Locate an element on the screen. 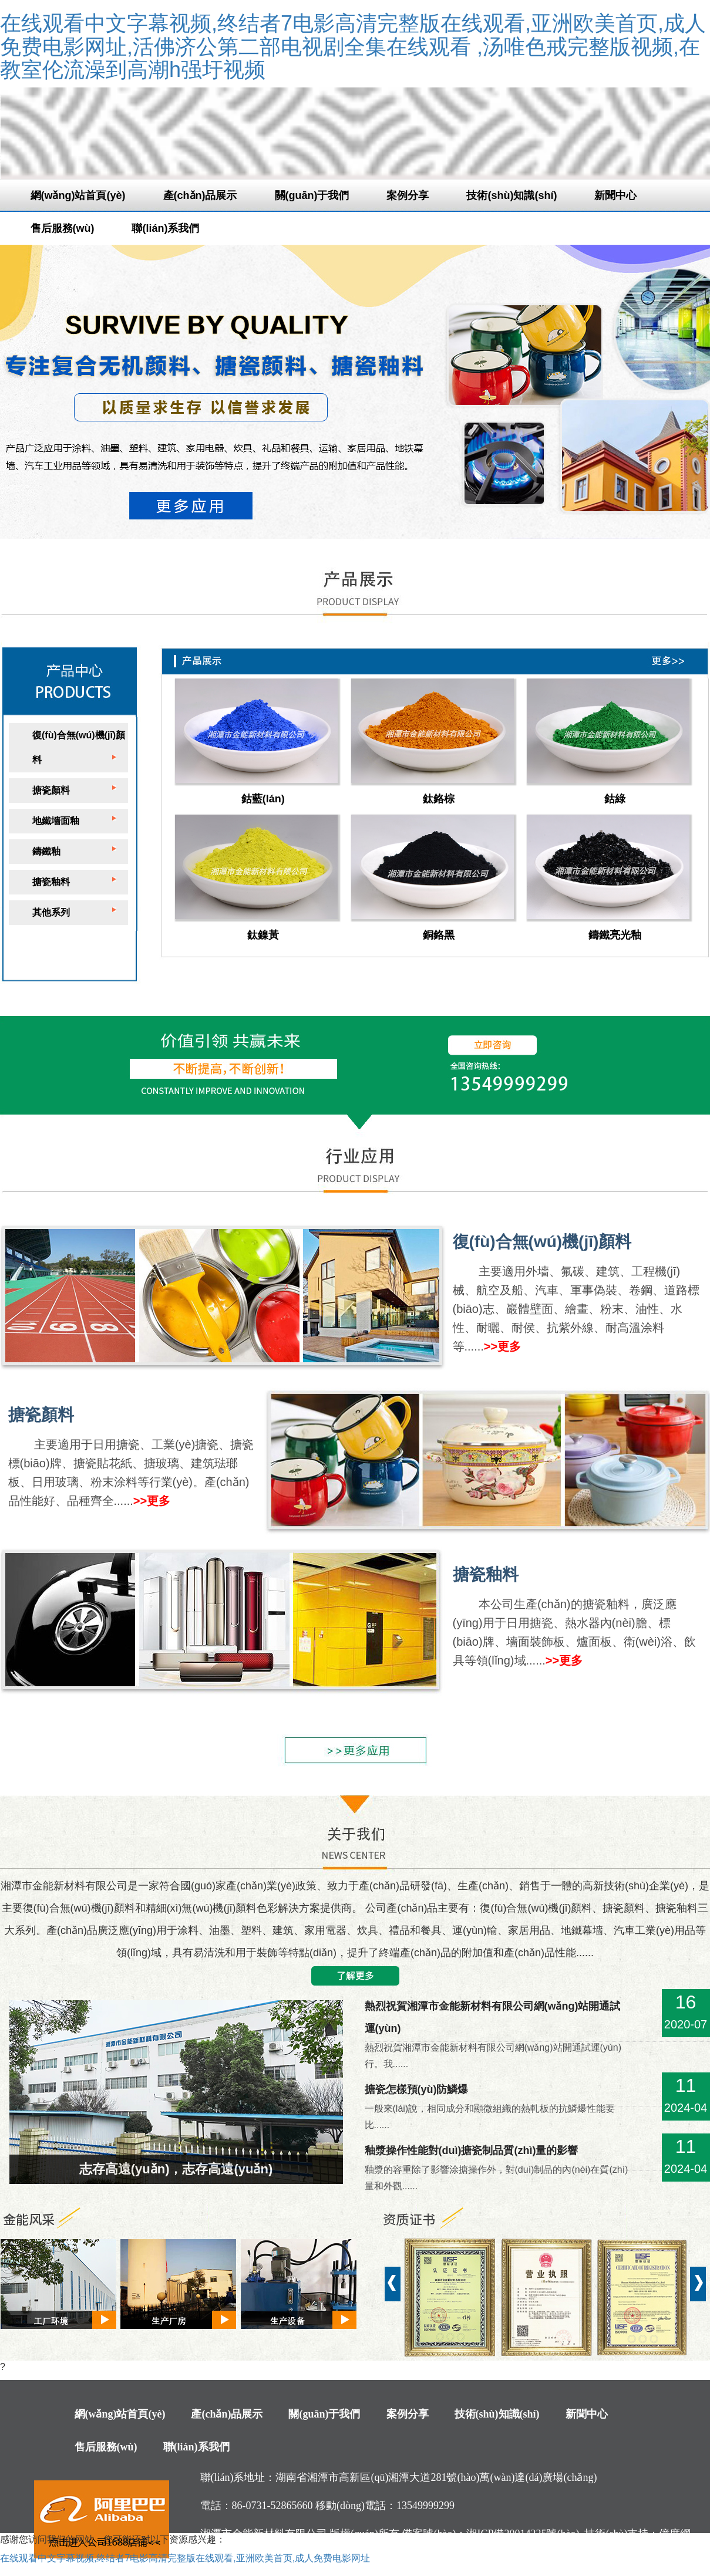 Image resolution: width=710 pixels, height=2576 pixels. 備案號(hào)：湘ICP備20014225號(hào) is located at coordinates (490, 2534).